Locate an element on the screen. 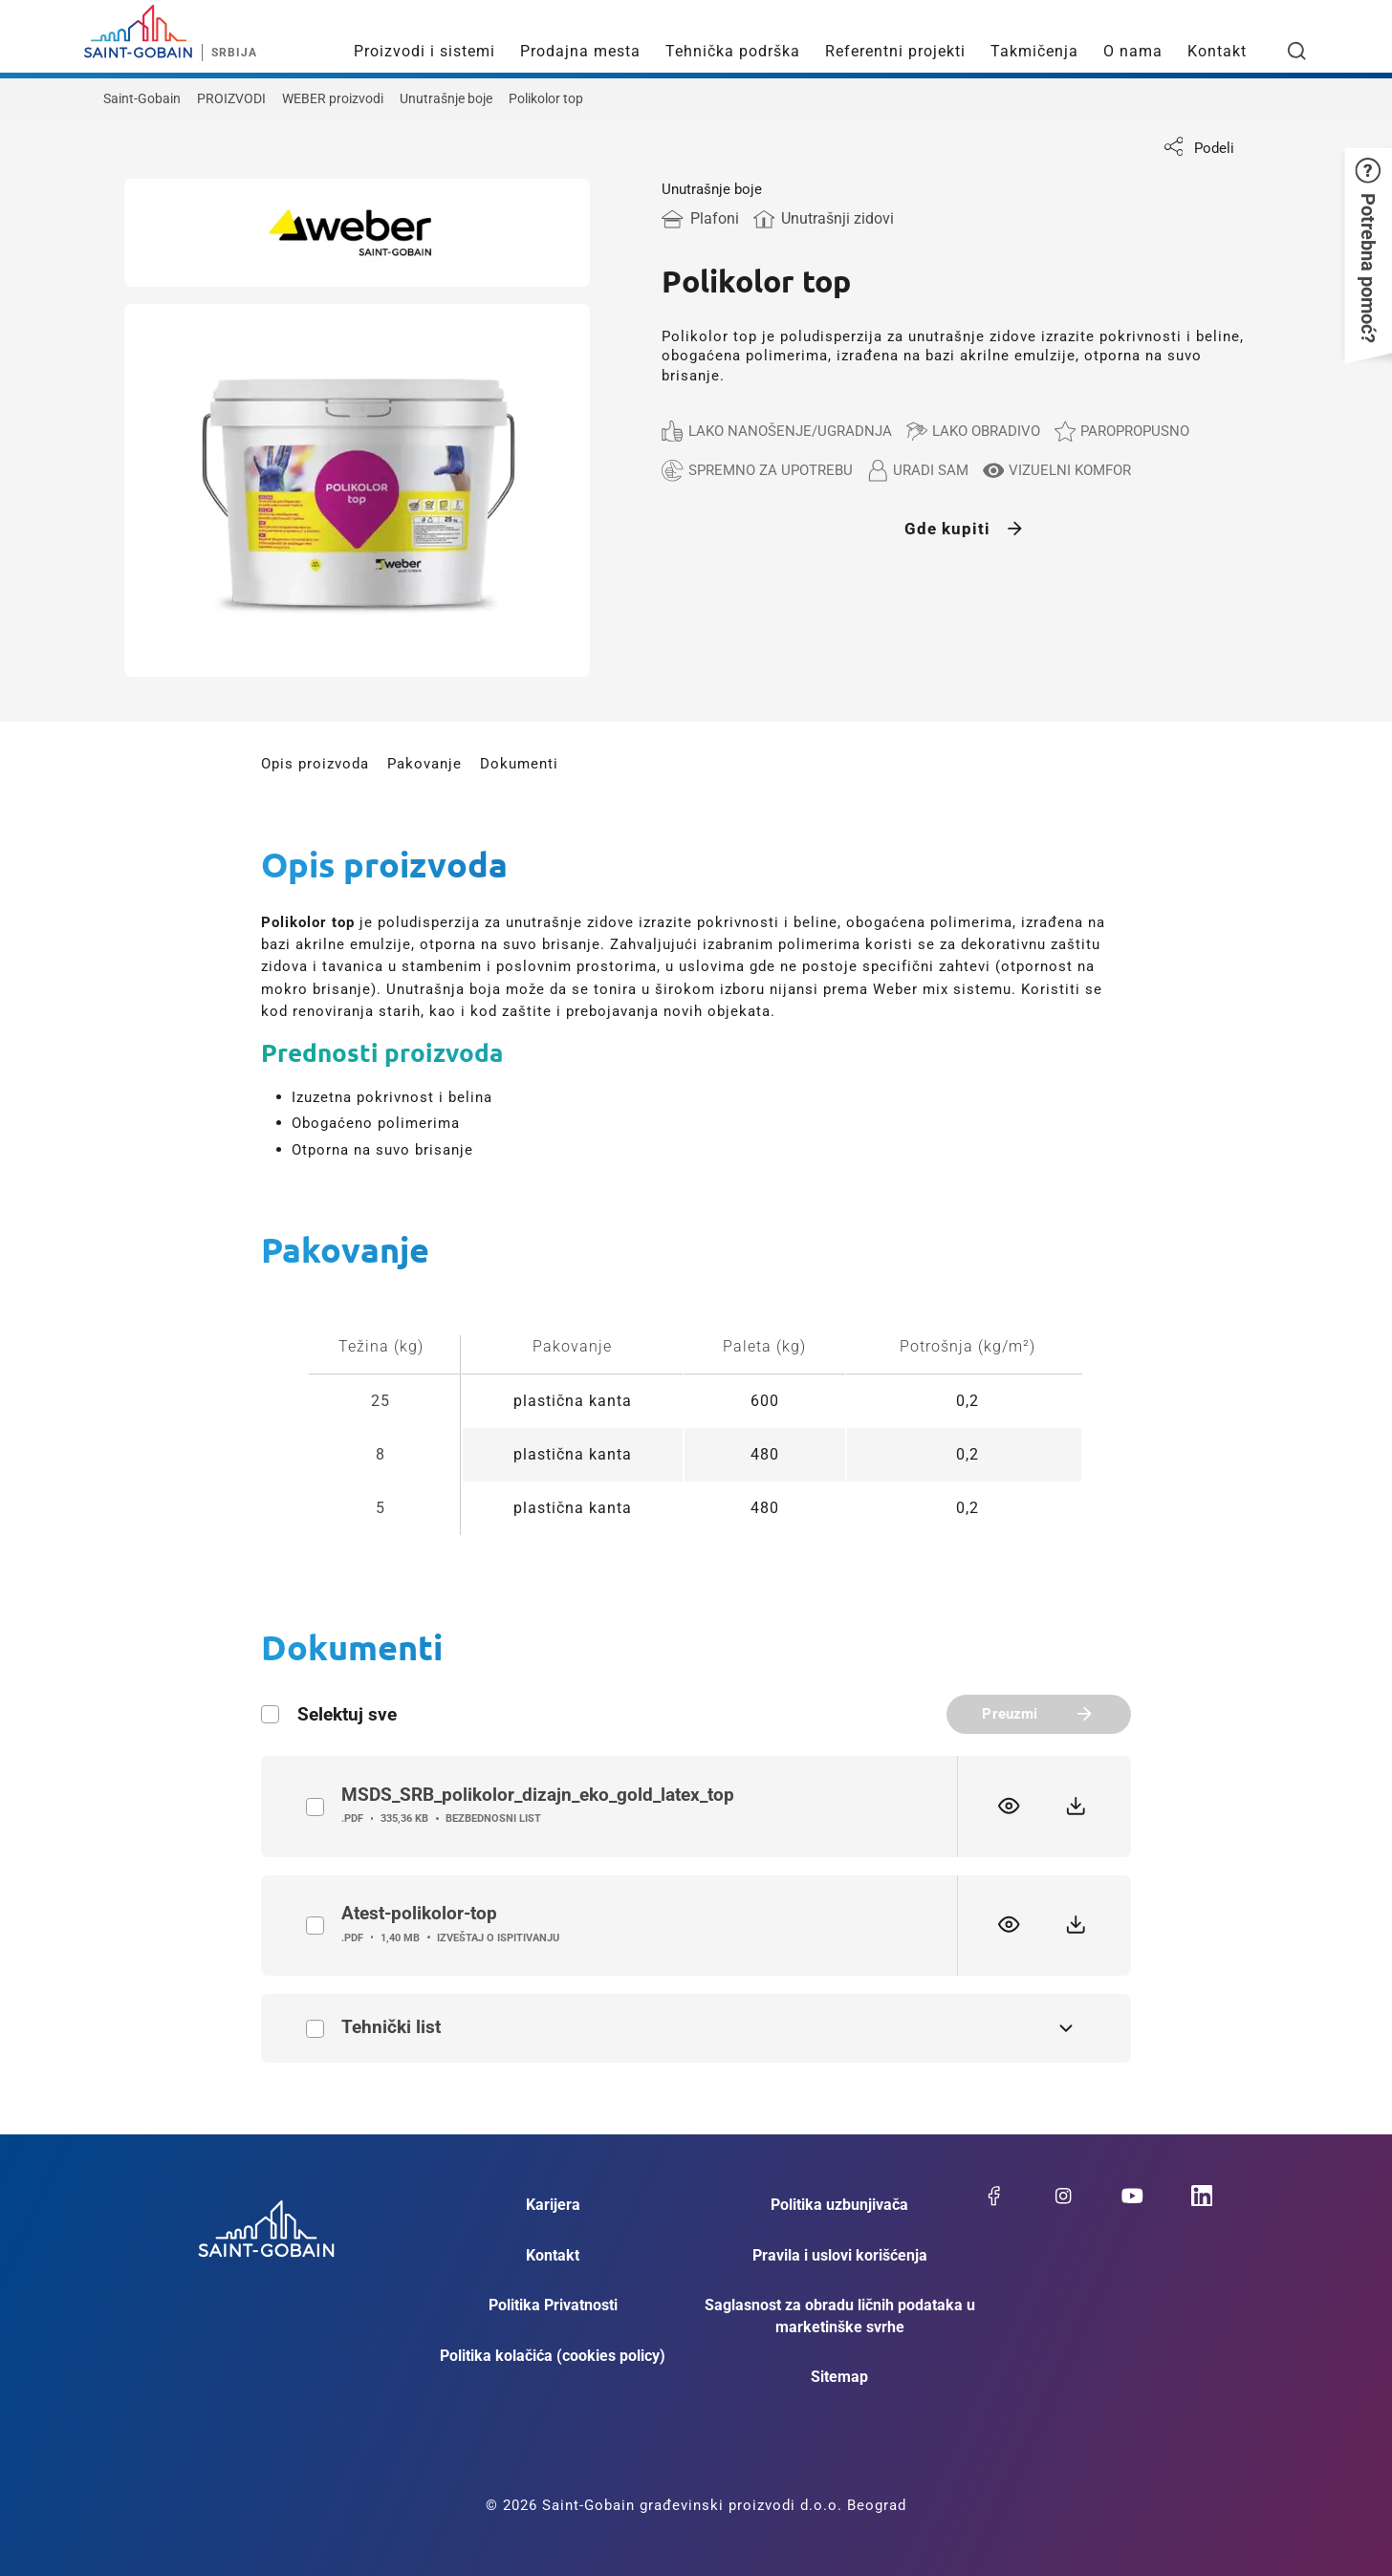  Politika uzbunjivača is located at coordinates (839, 2205).